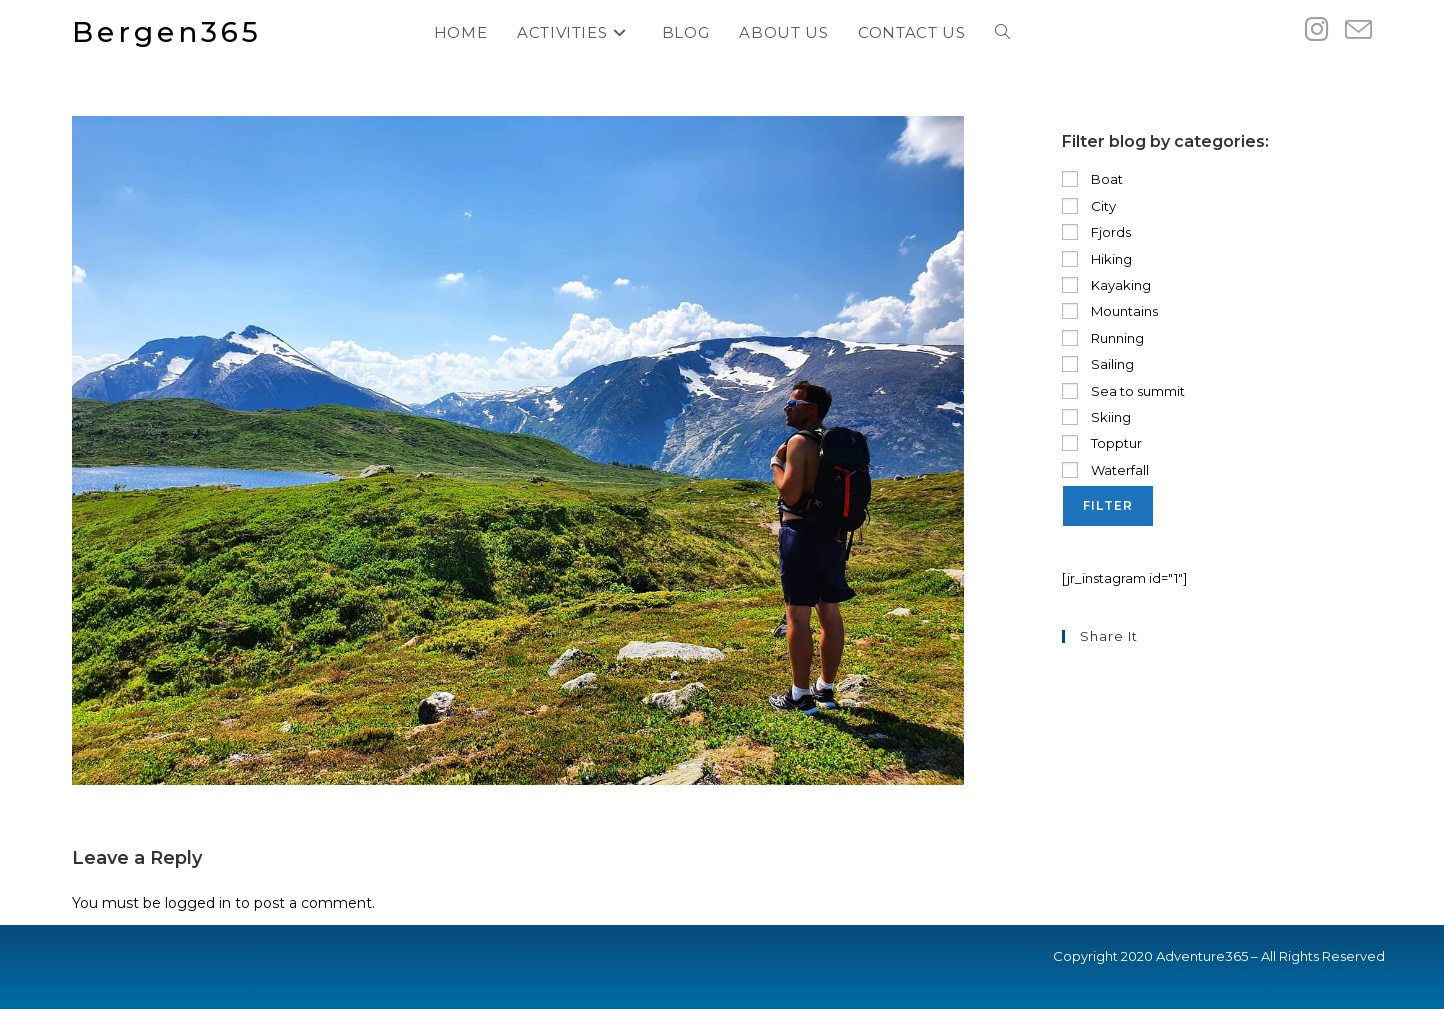 The image size is (1444, 1009). Describe the element at coordinates (1105, 470) in the screenshot. I see `Waterfall` at that location.